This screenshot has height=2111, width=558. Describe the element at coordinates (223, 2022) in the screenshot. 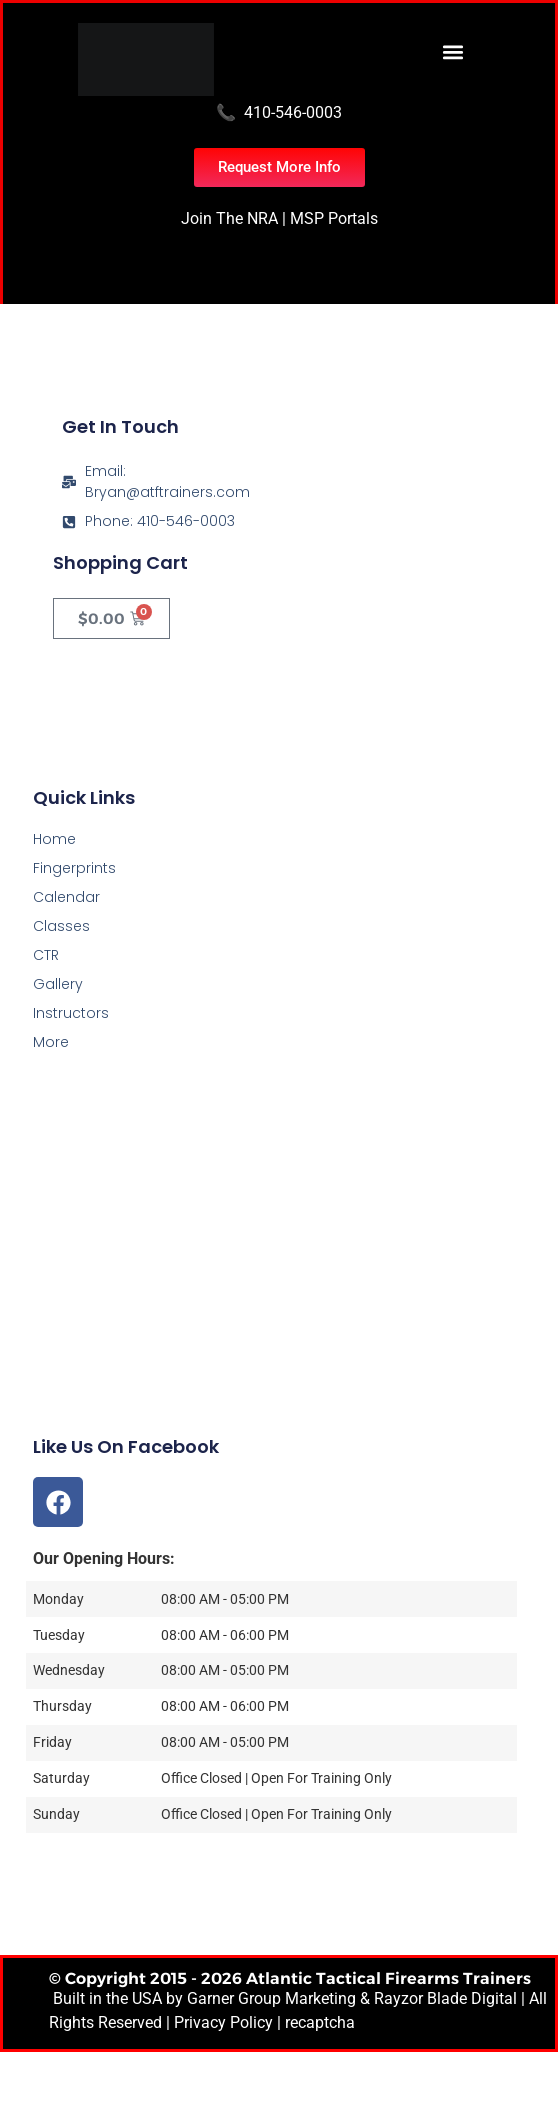

I see `Privacy Policy` at that location.